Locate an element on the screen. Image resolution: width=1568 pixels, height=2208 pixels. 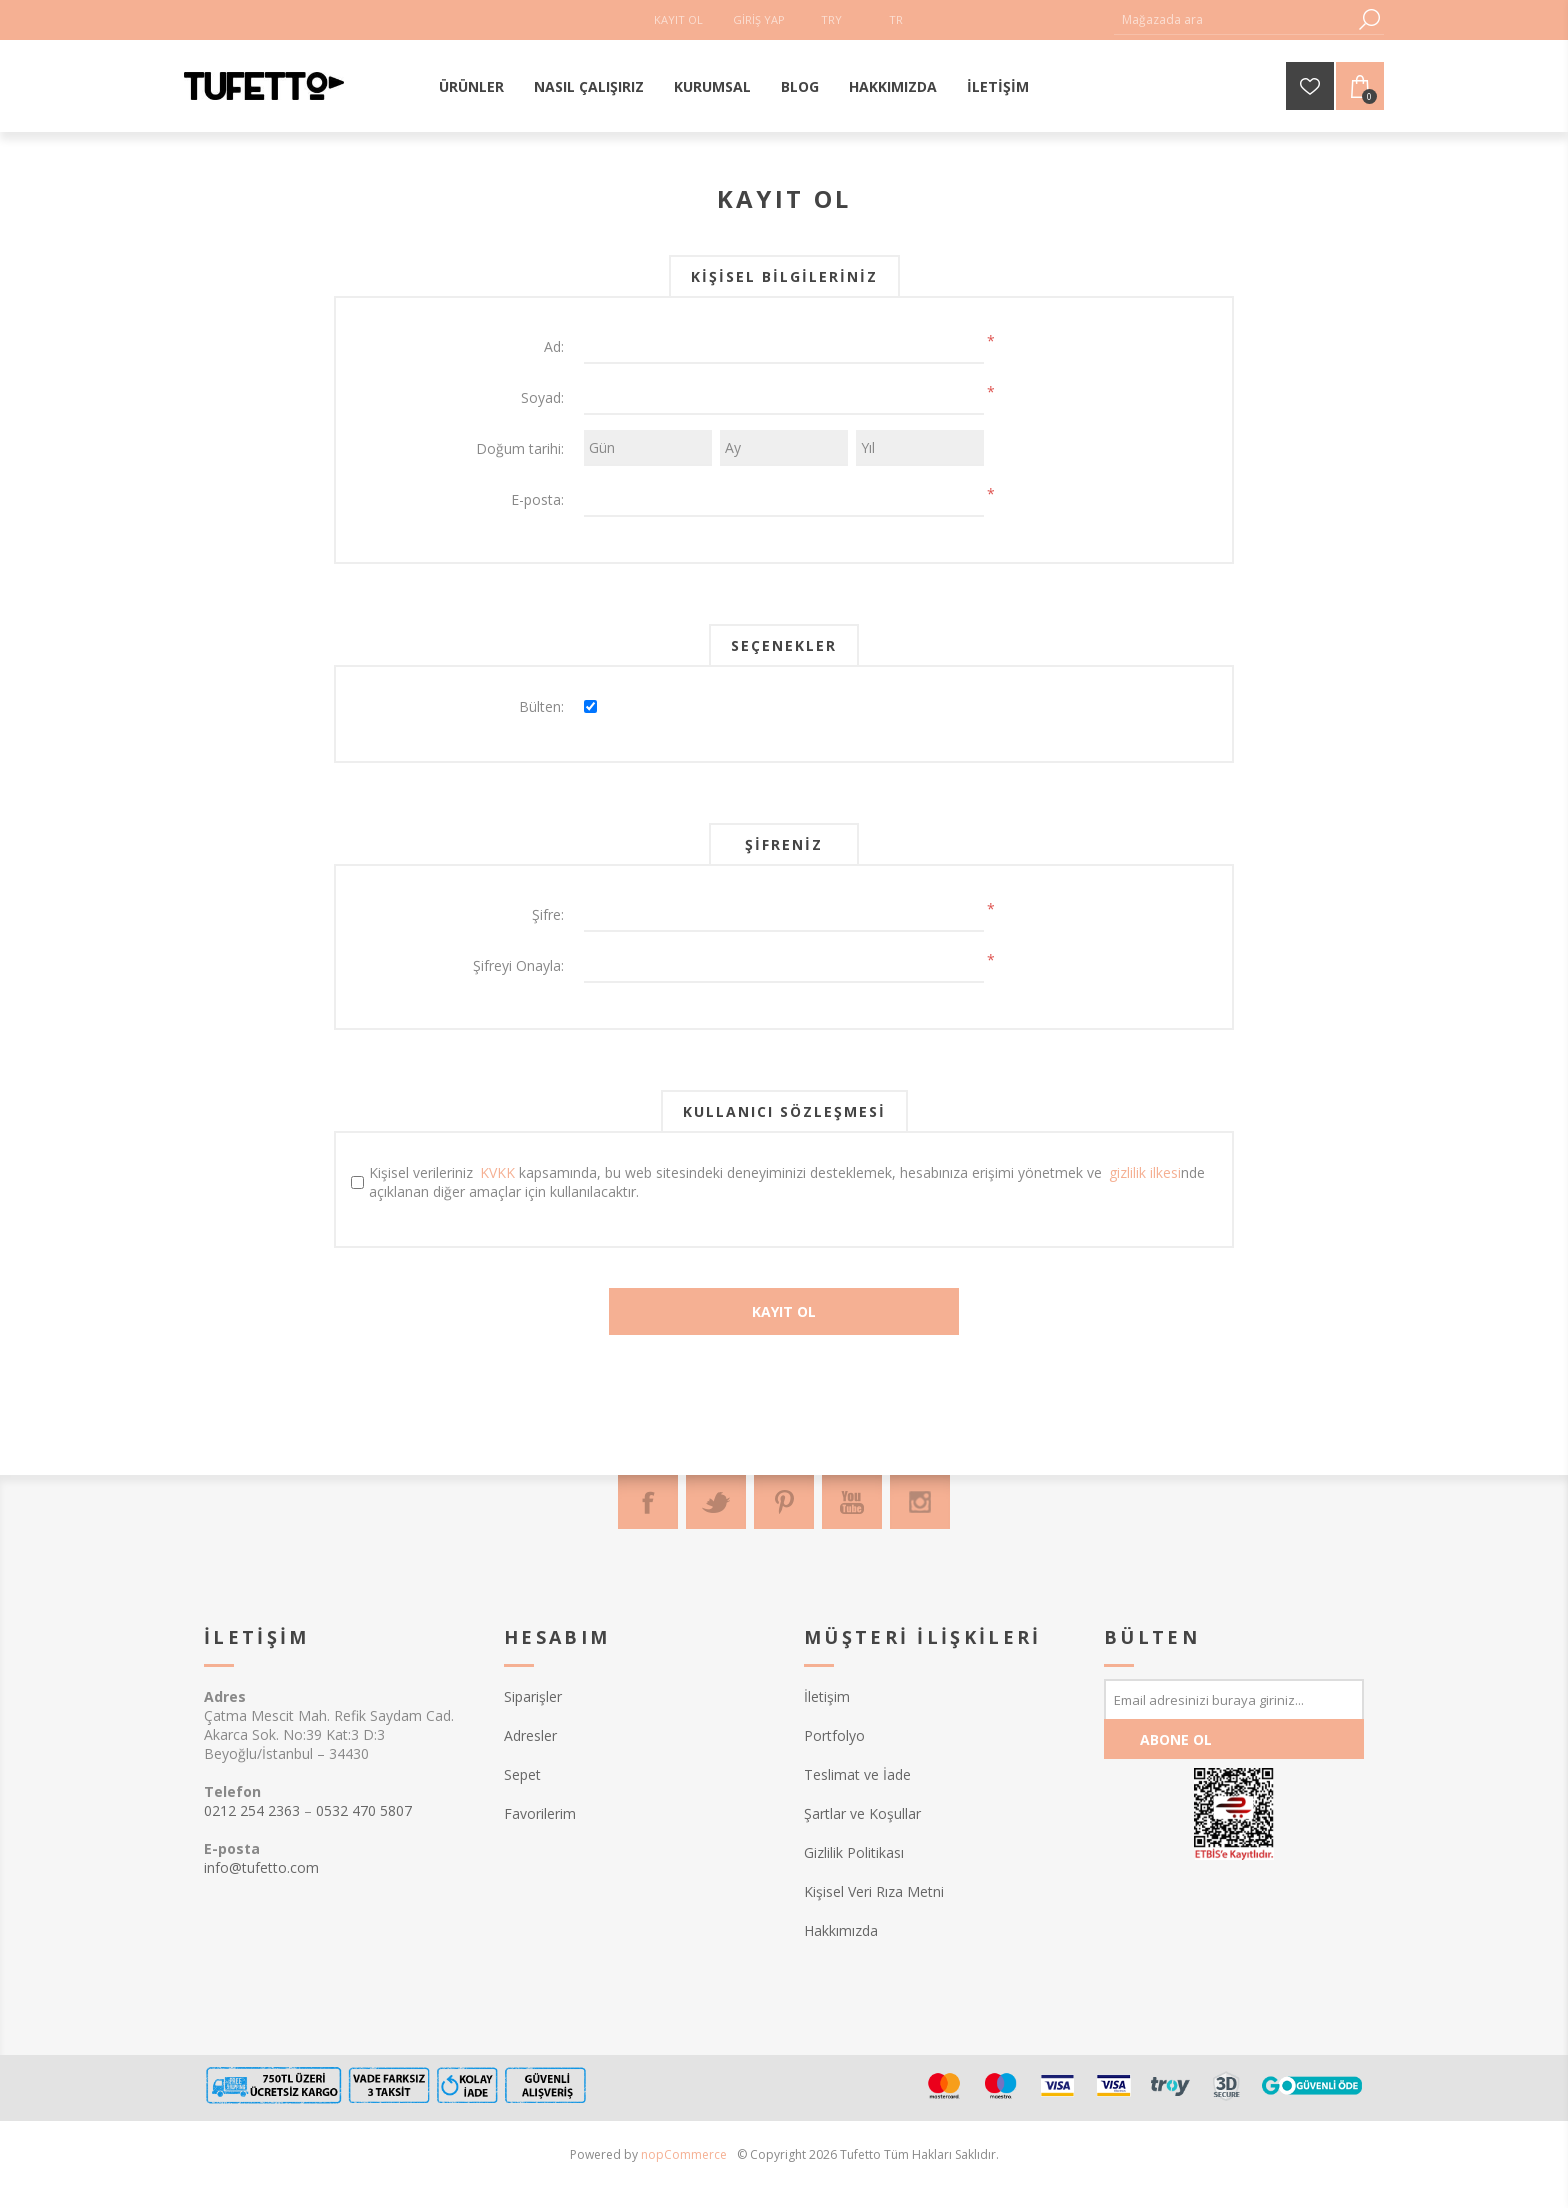
Teslimat ve İade is located at coordinates (857, 1774).